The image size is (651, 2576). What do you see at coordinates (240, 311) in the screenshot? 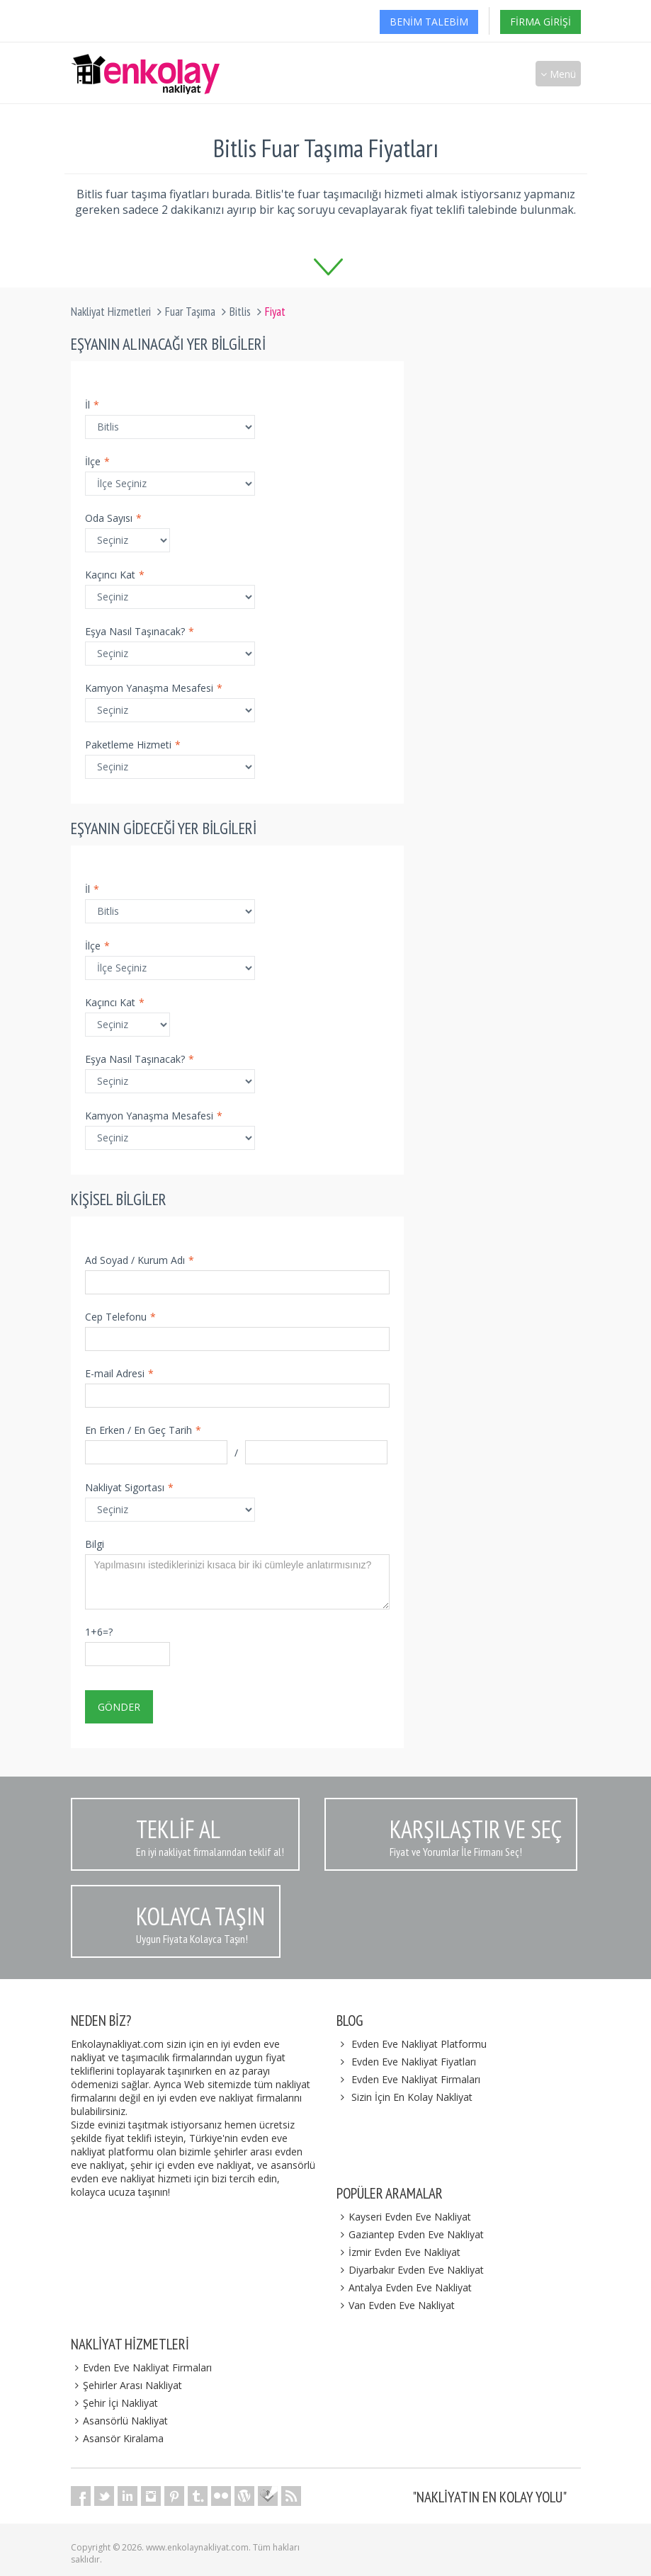
I see `Bitlis` at bounding box center [240, 311].